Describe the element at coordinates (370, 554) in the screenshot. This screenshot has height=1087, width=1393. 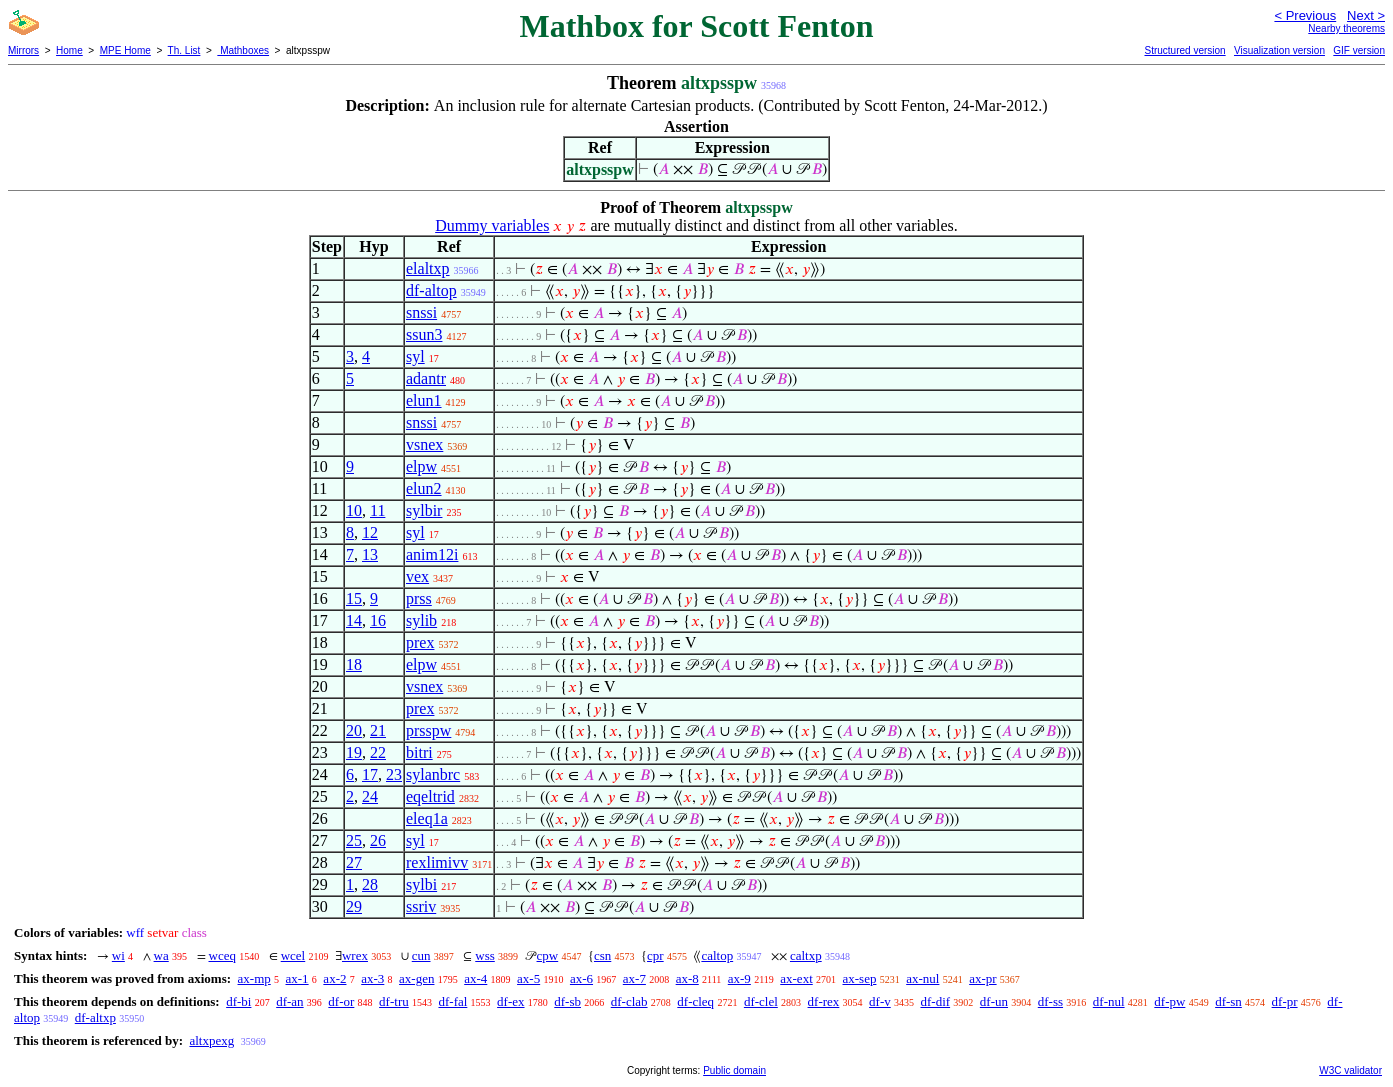
I see `13` at that location.